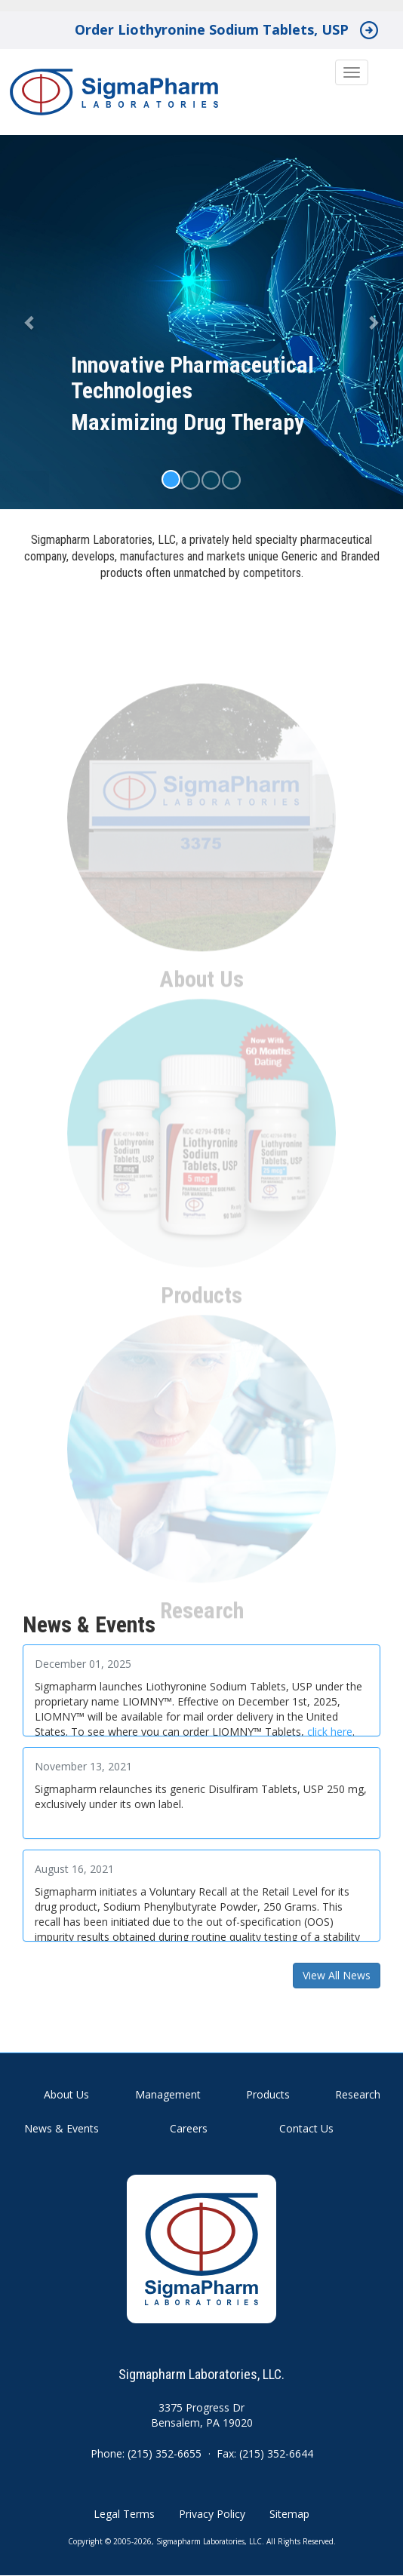 Image resolution: width=403 pixels, height=2576 pixels. I want to click on Research, so click(357, 2094).